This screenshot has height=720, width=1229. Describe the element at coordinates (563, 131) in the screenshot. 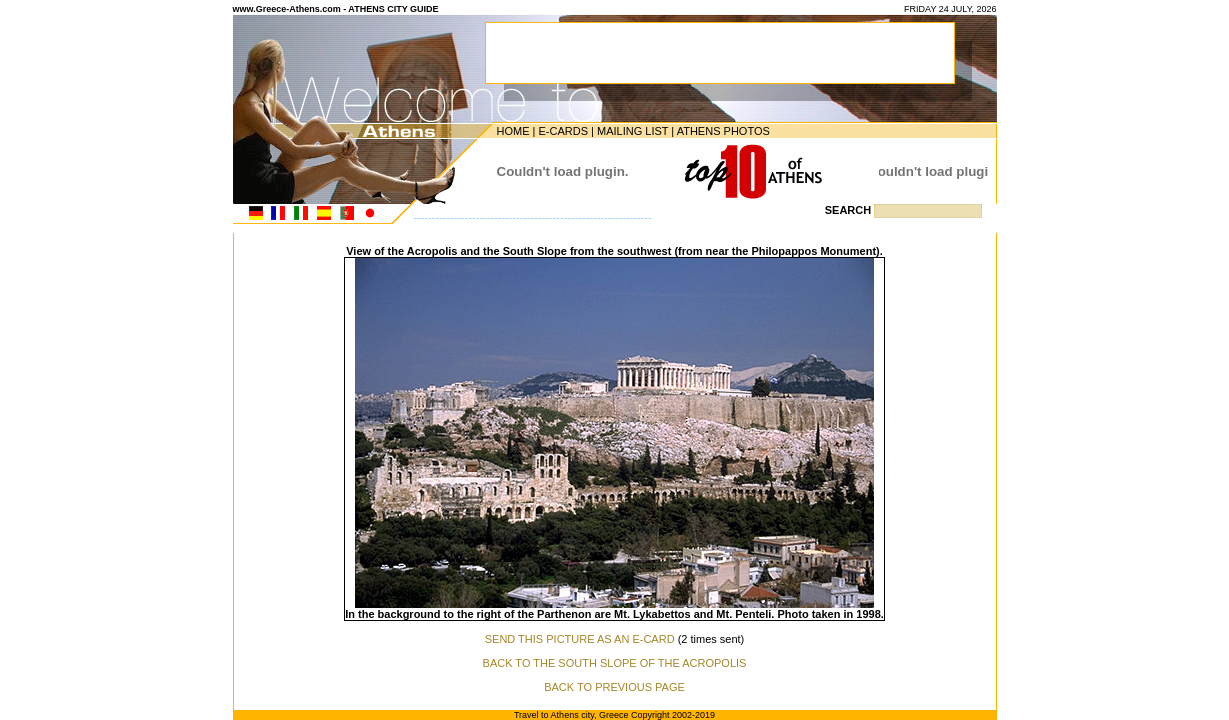

I see `E-CARDS` at that location.